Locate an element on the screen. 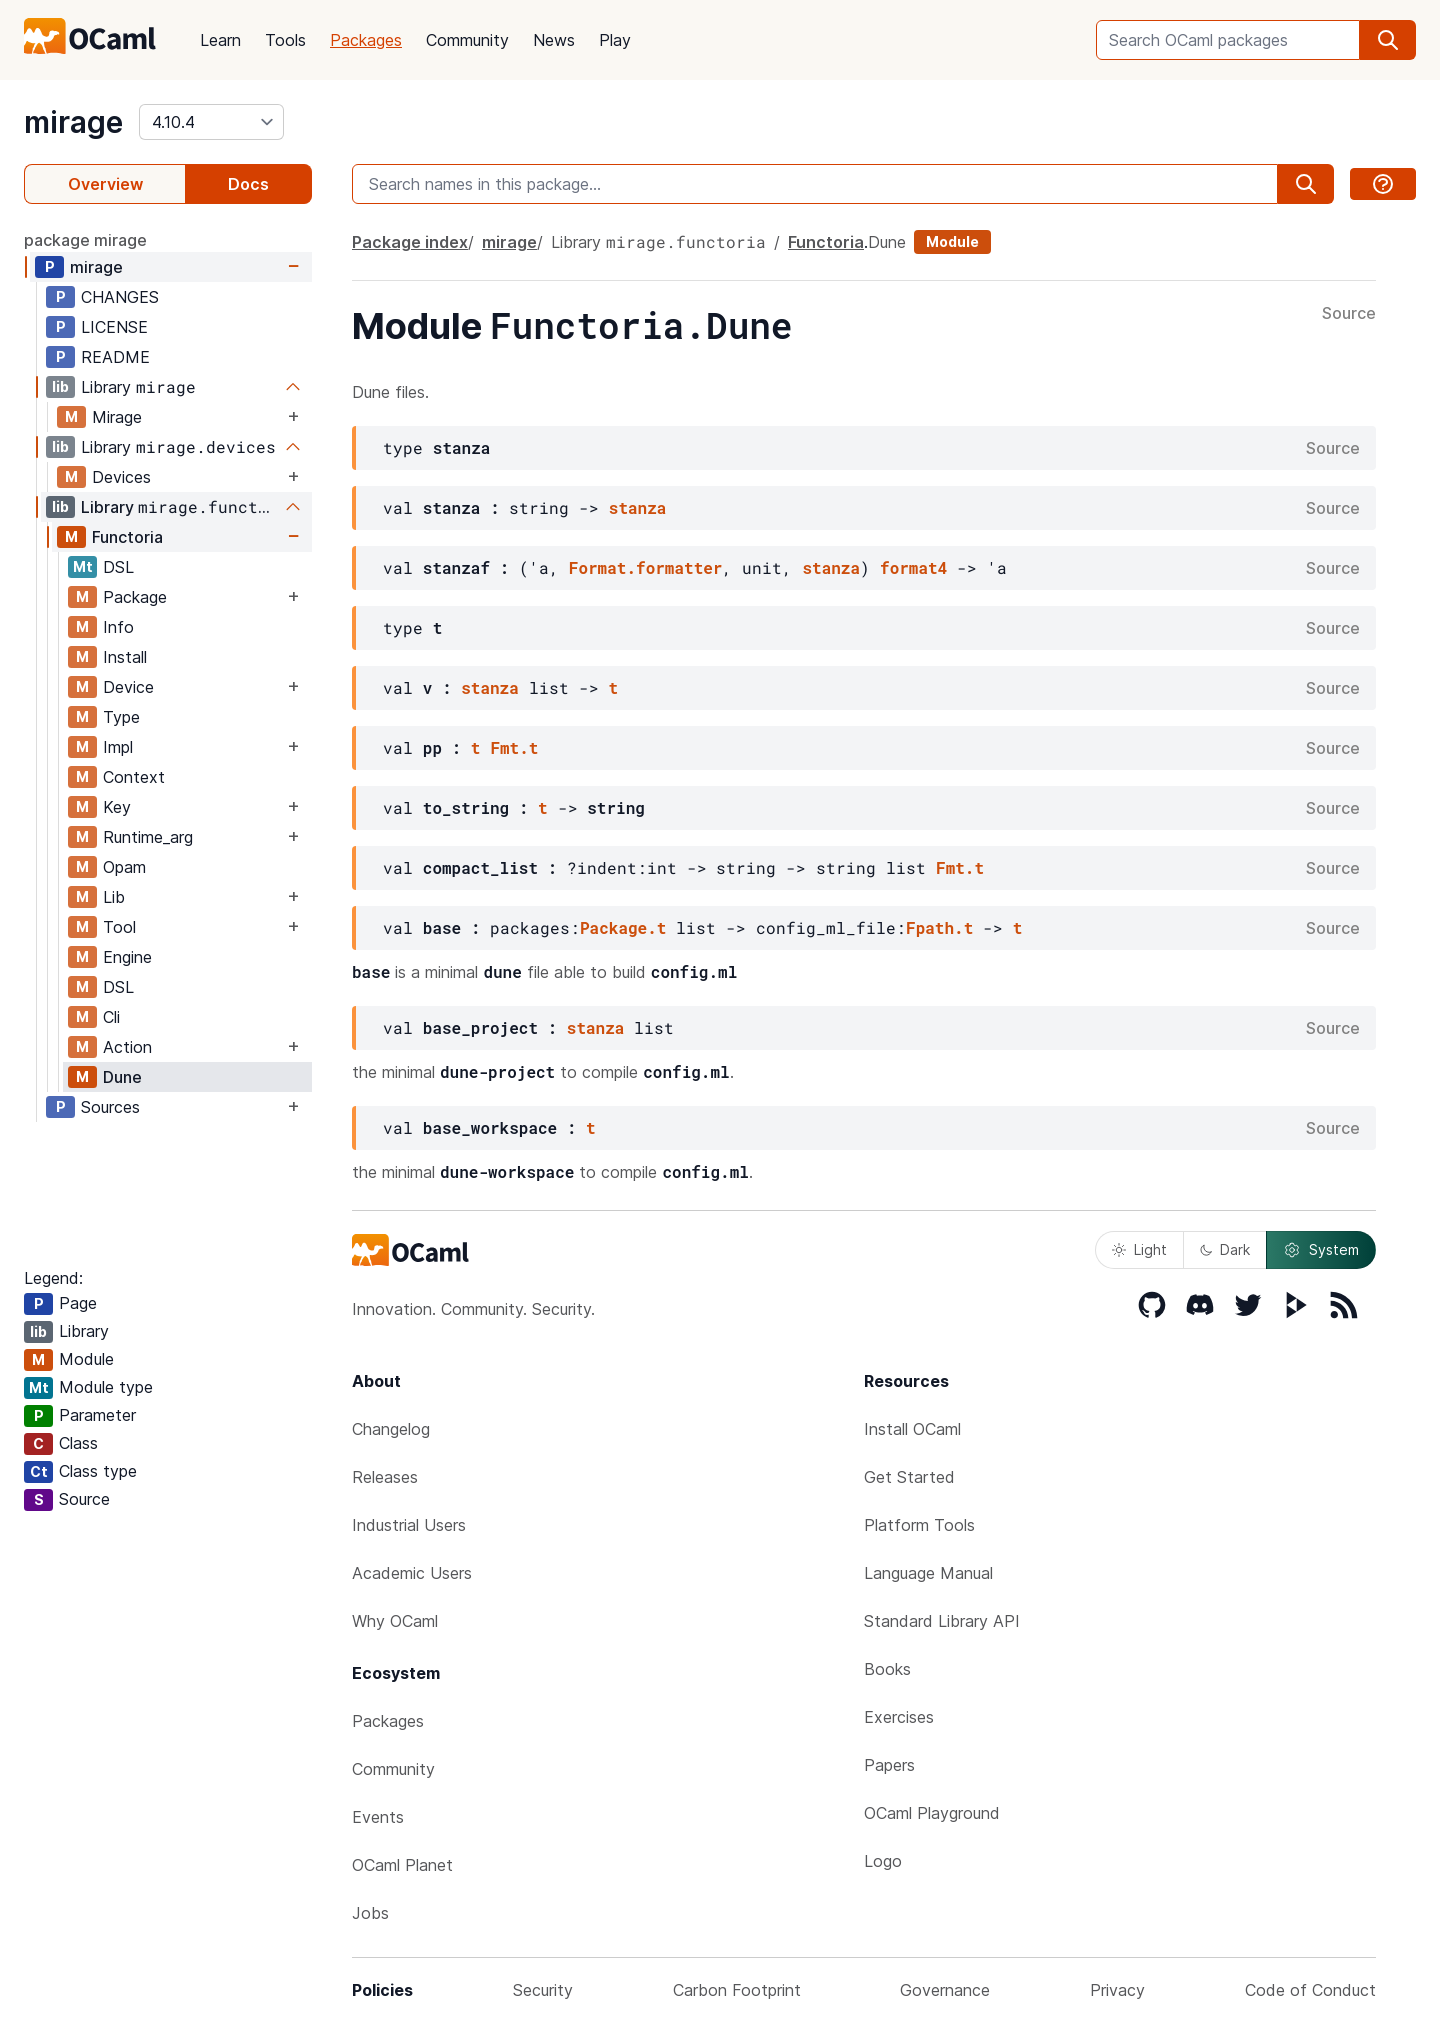 The height and width of the screenshot is (2022, 1440). Context is located at coordinates (134, 777).